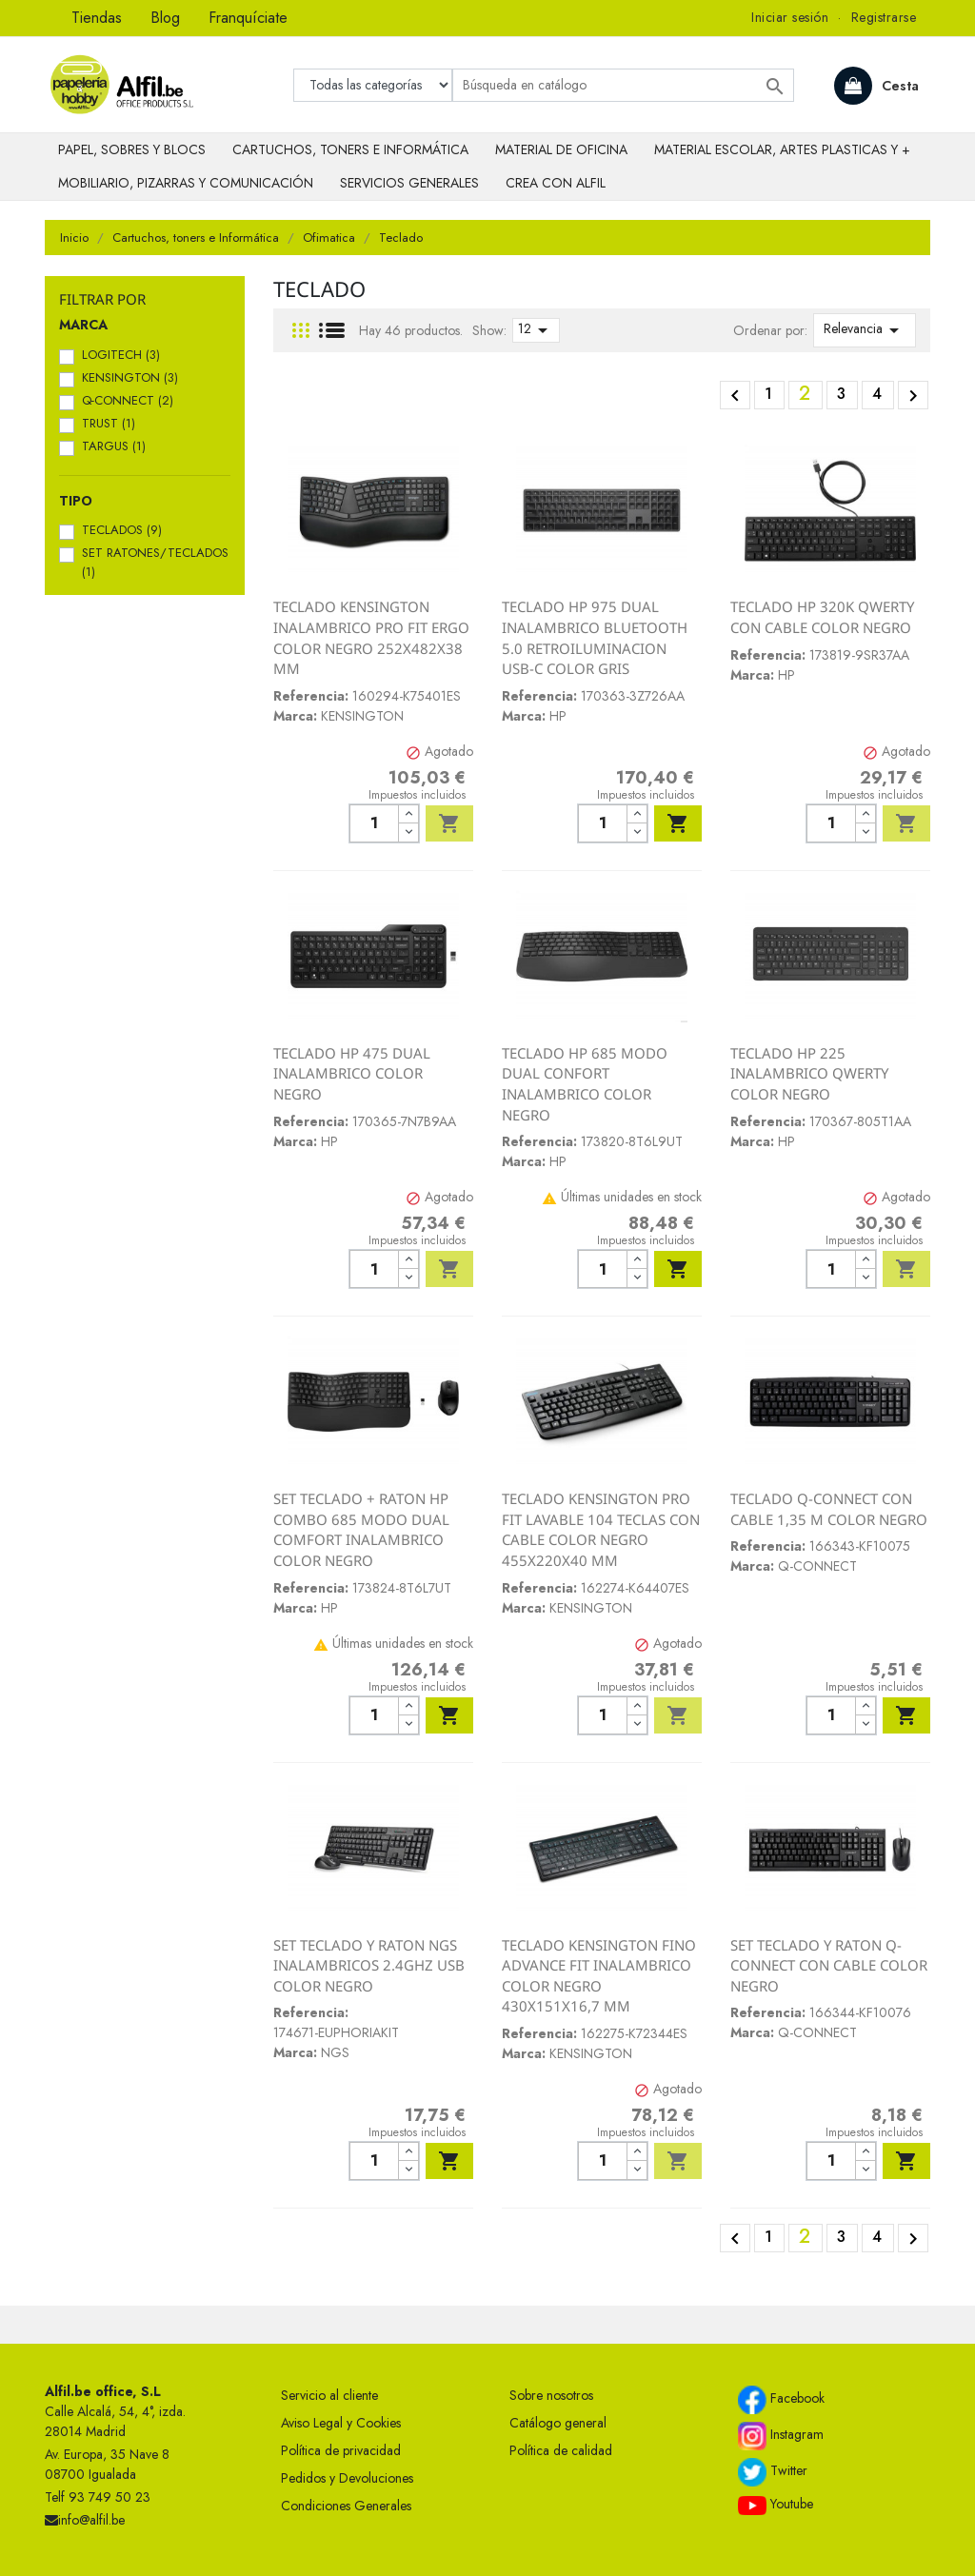 Image resolution: width=975 pixels, height=2576 pixels. I want to click on Siguiente, so click(913, 396).